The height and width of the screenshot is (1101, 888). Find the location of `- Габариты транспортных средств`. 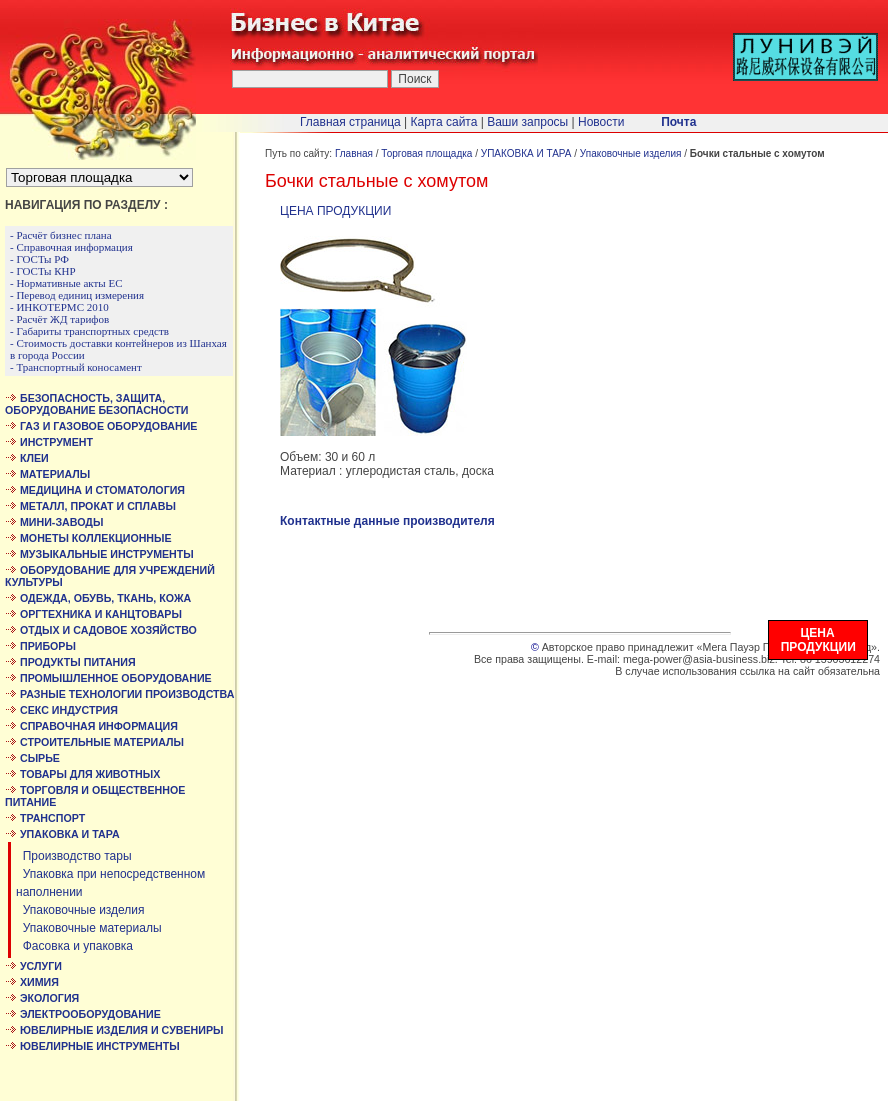

- Габариты транспортных средств is located at coordinates (89, 331).